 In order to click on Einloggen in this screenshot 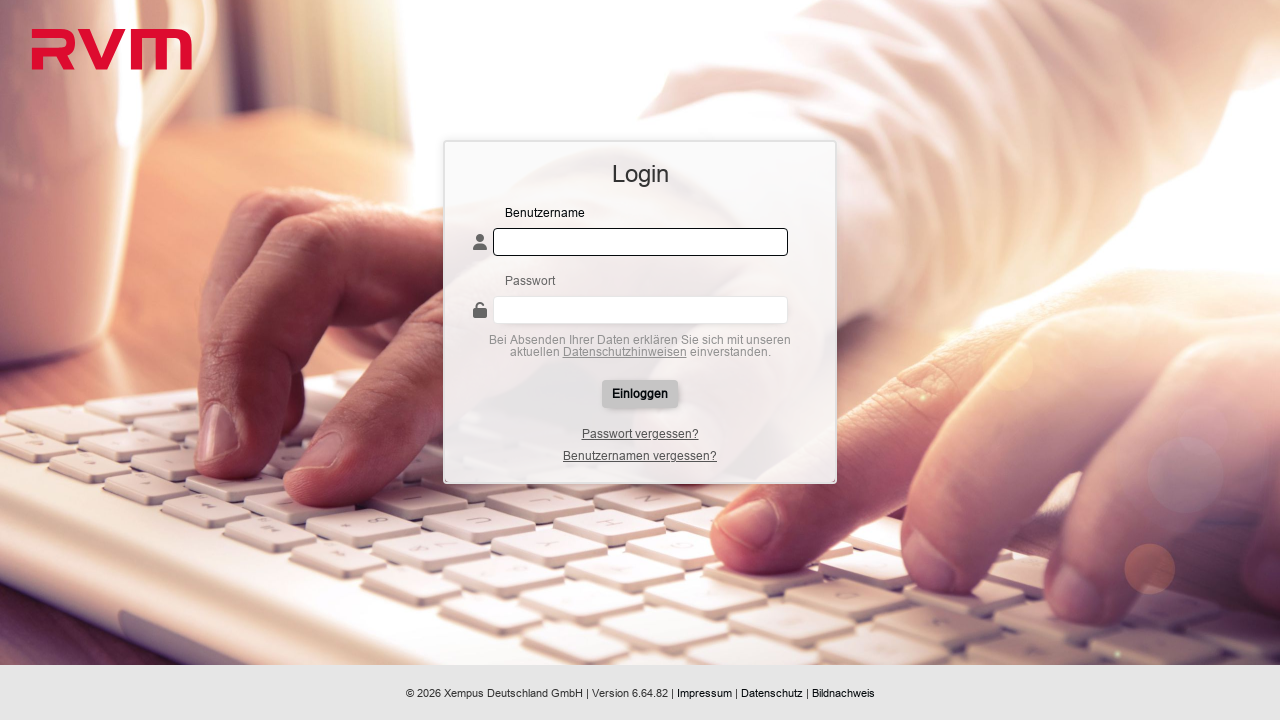, I will do `click(640, 393)`.